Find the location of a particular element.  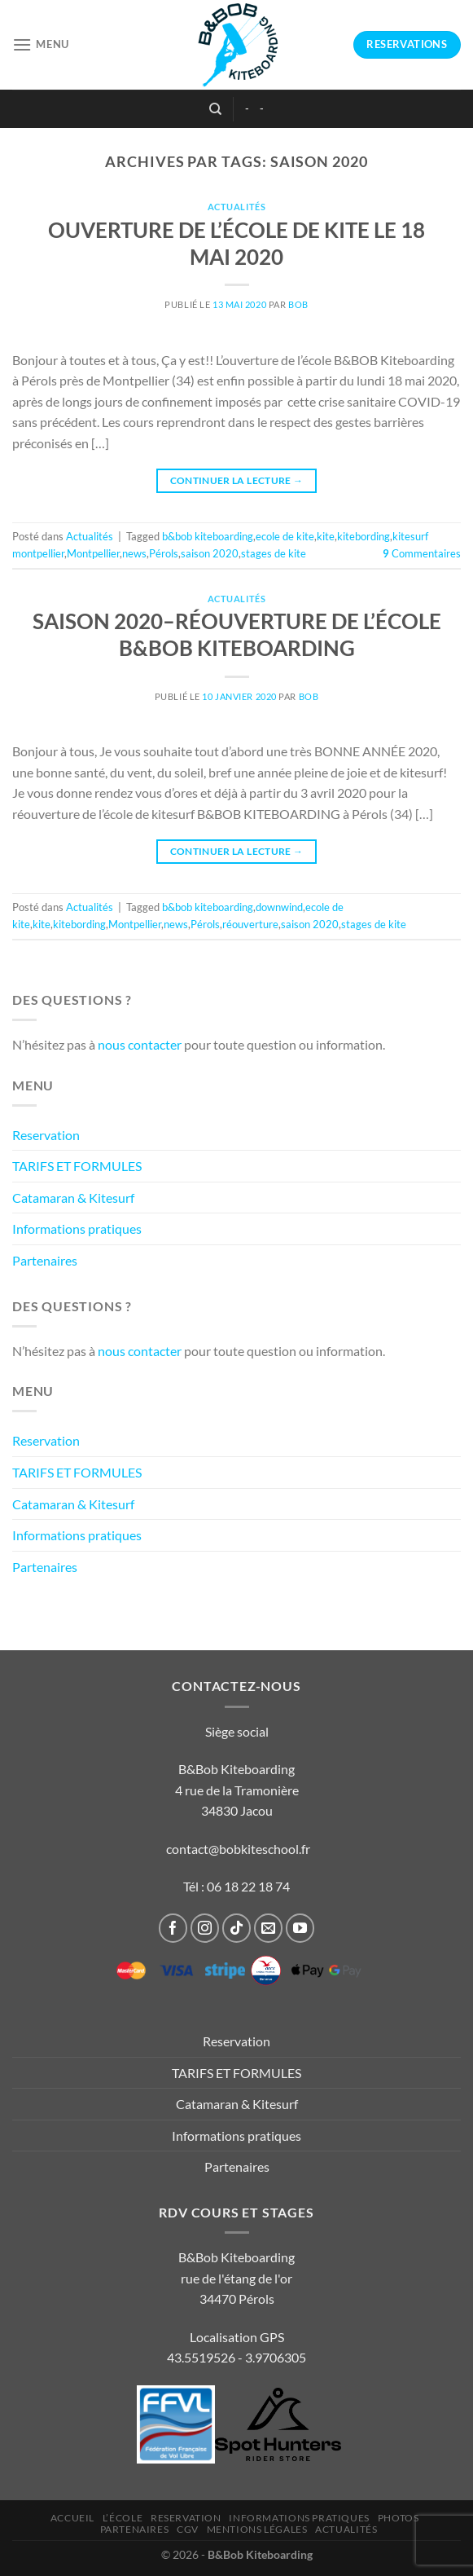

b&bob kiteboarding is located at coordinates (207, 536).